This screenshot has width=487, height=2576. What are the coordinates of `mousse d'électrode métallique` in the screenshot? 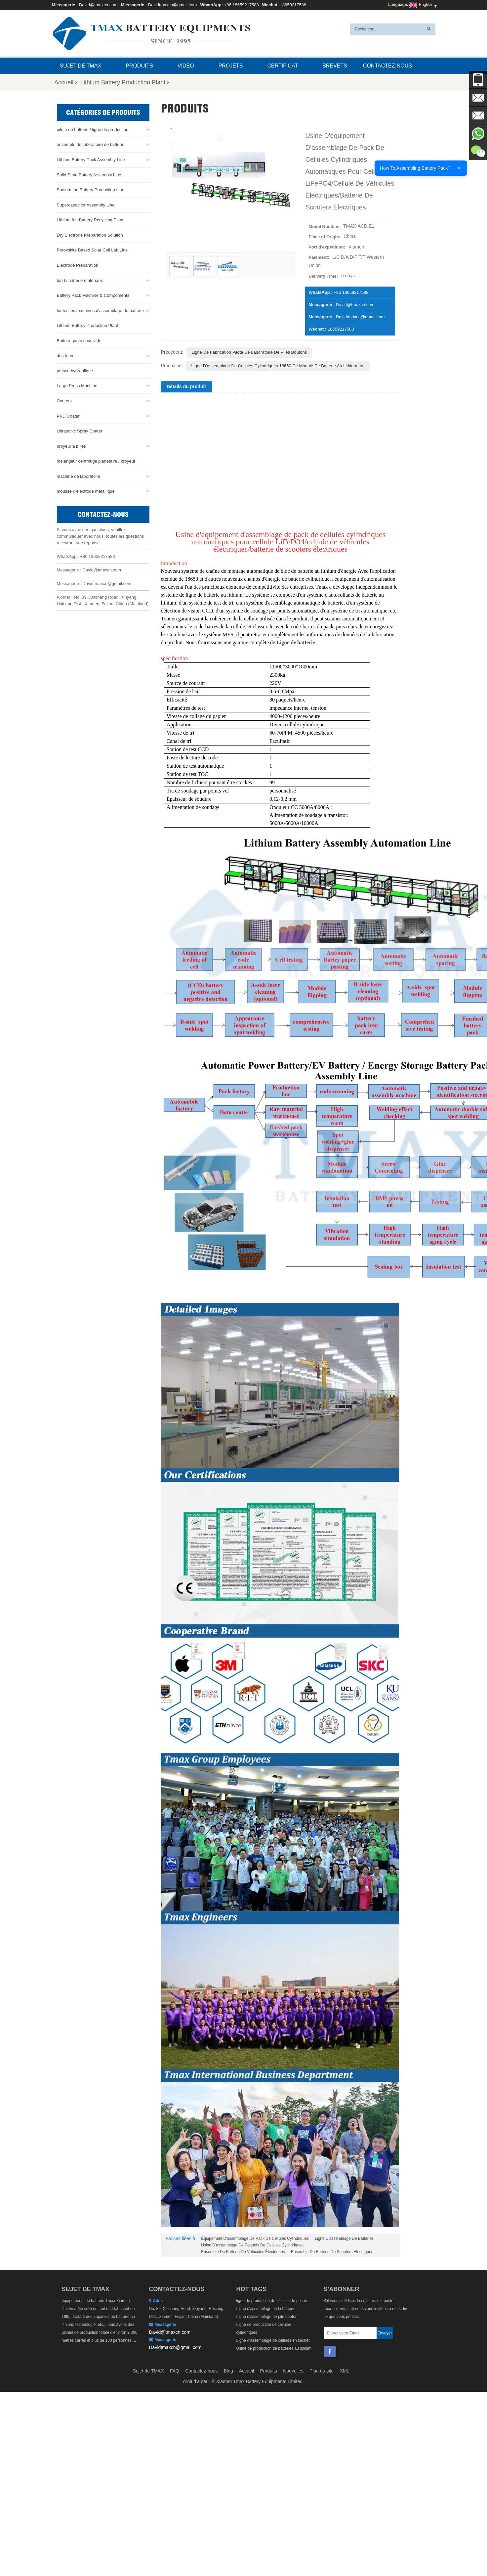 It's located at (86, 490).